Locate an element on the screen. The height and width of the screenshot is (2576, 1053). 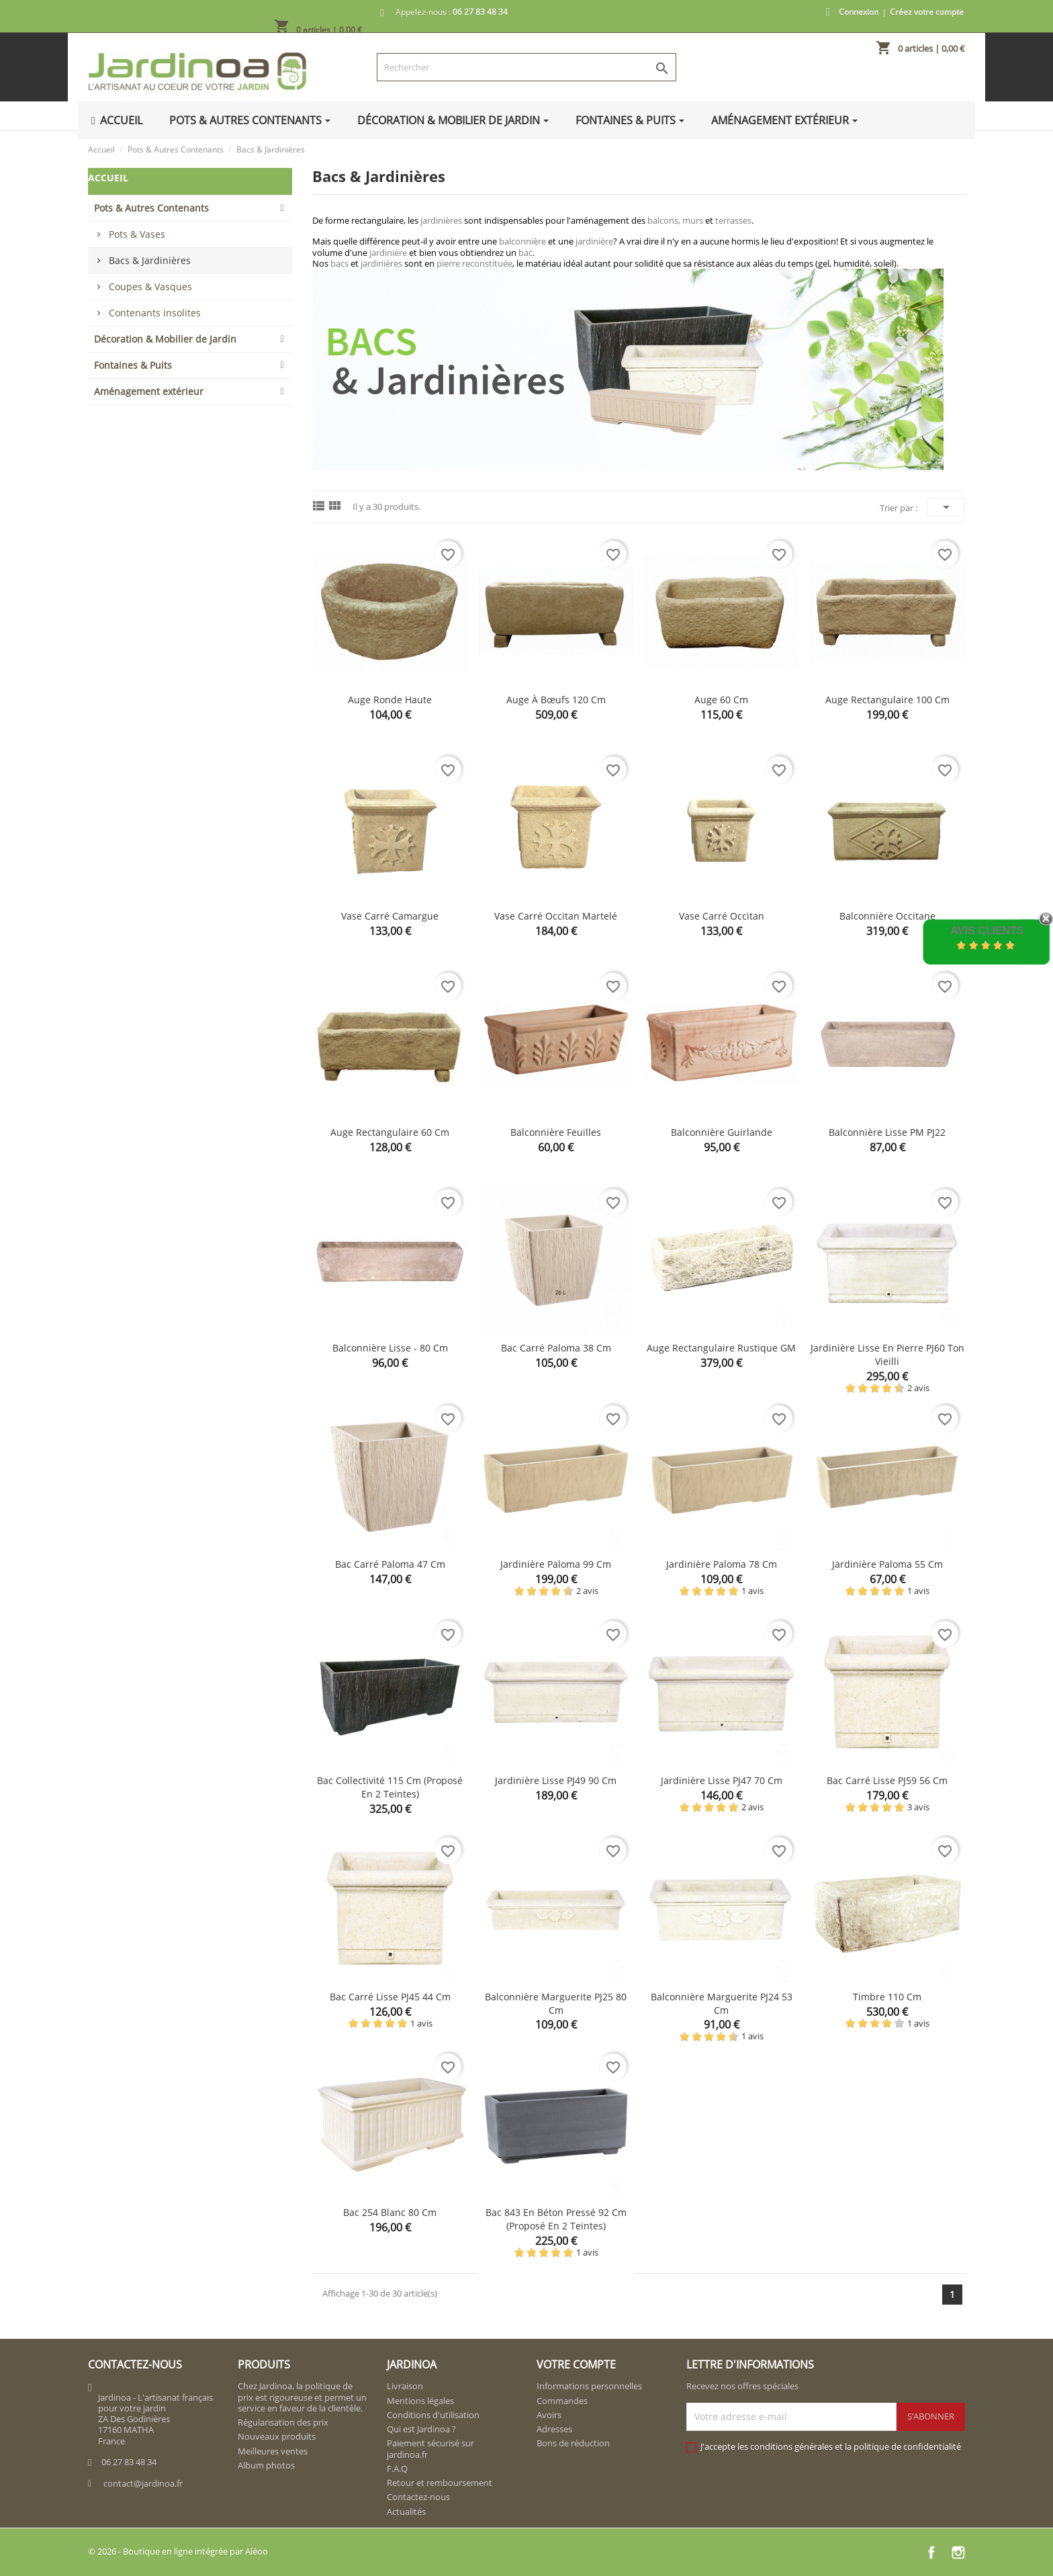
Livraison is located at coordinates (405, 2386).